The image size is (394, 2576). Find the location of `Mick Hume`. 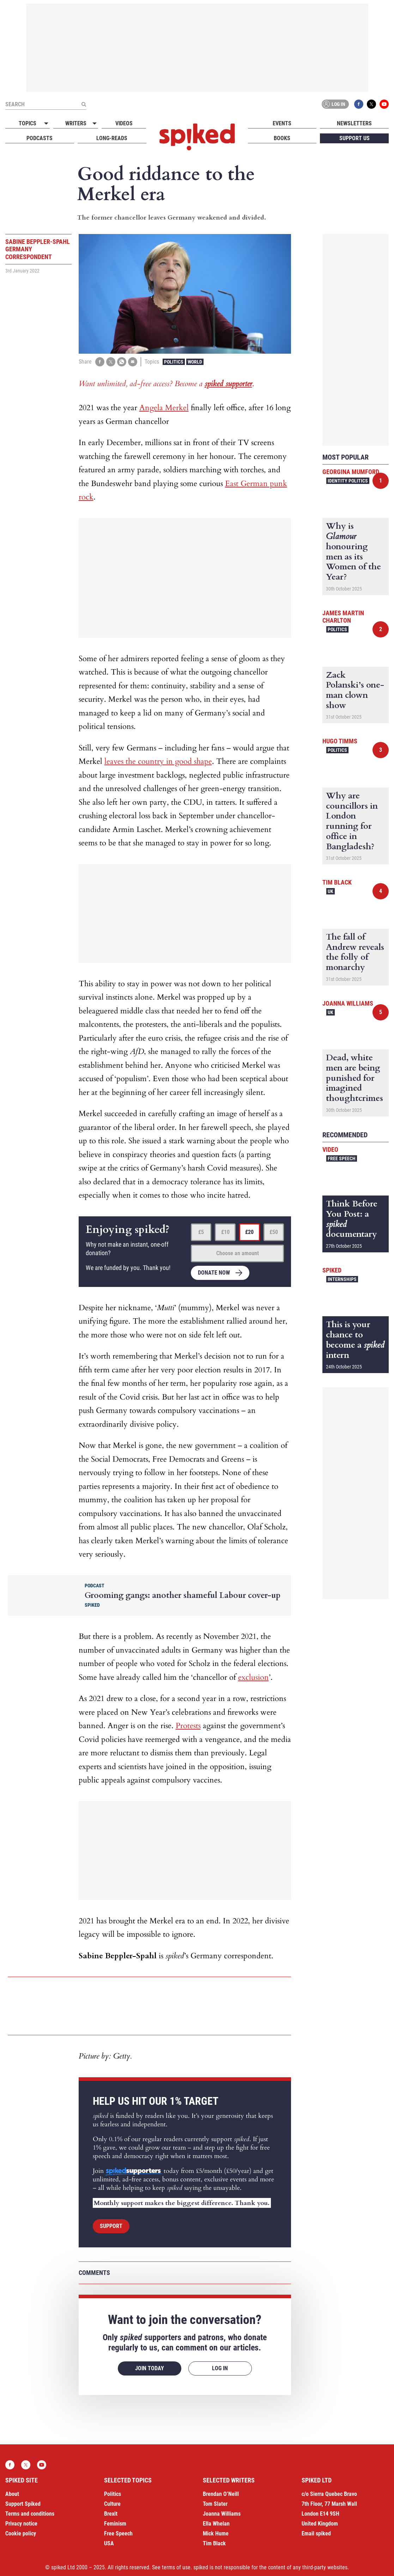

Mick Hume is located at coordinates (216, 2533).